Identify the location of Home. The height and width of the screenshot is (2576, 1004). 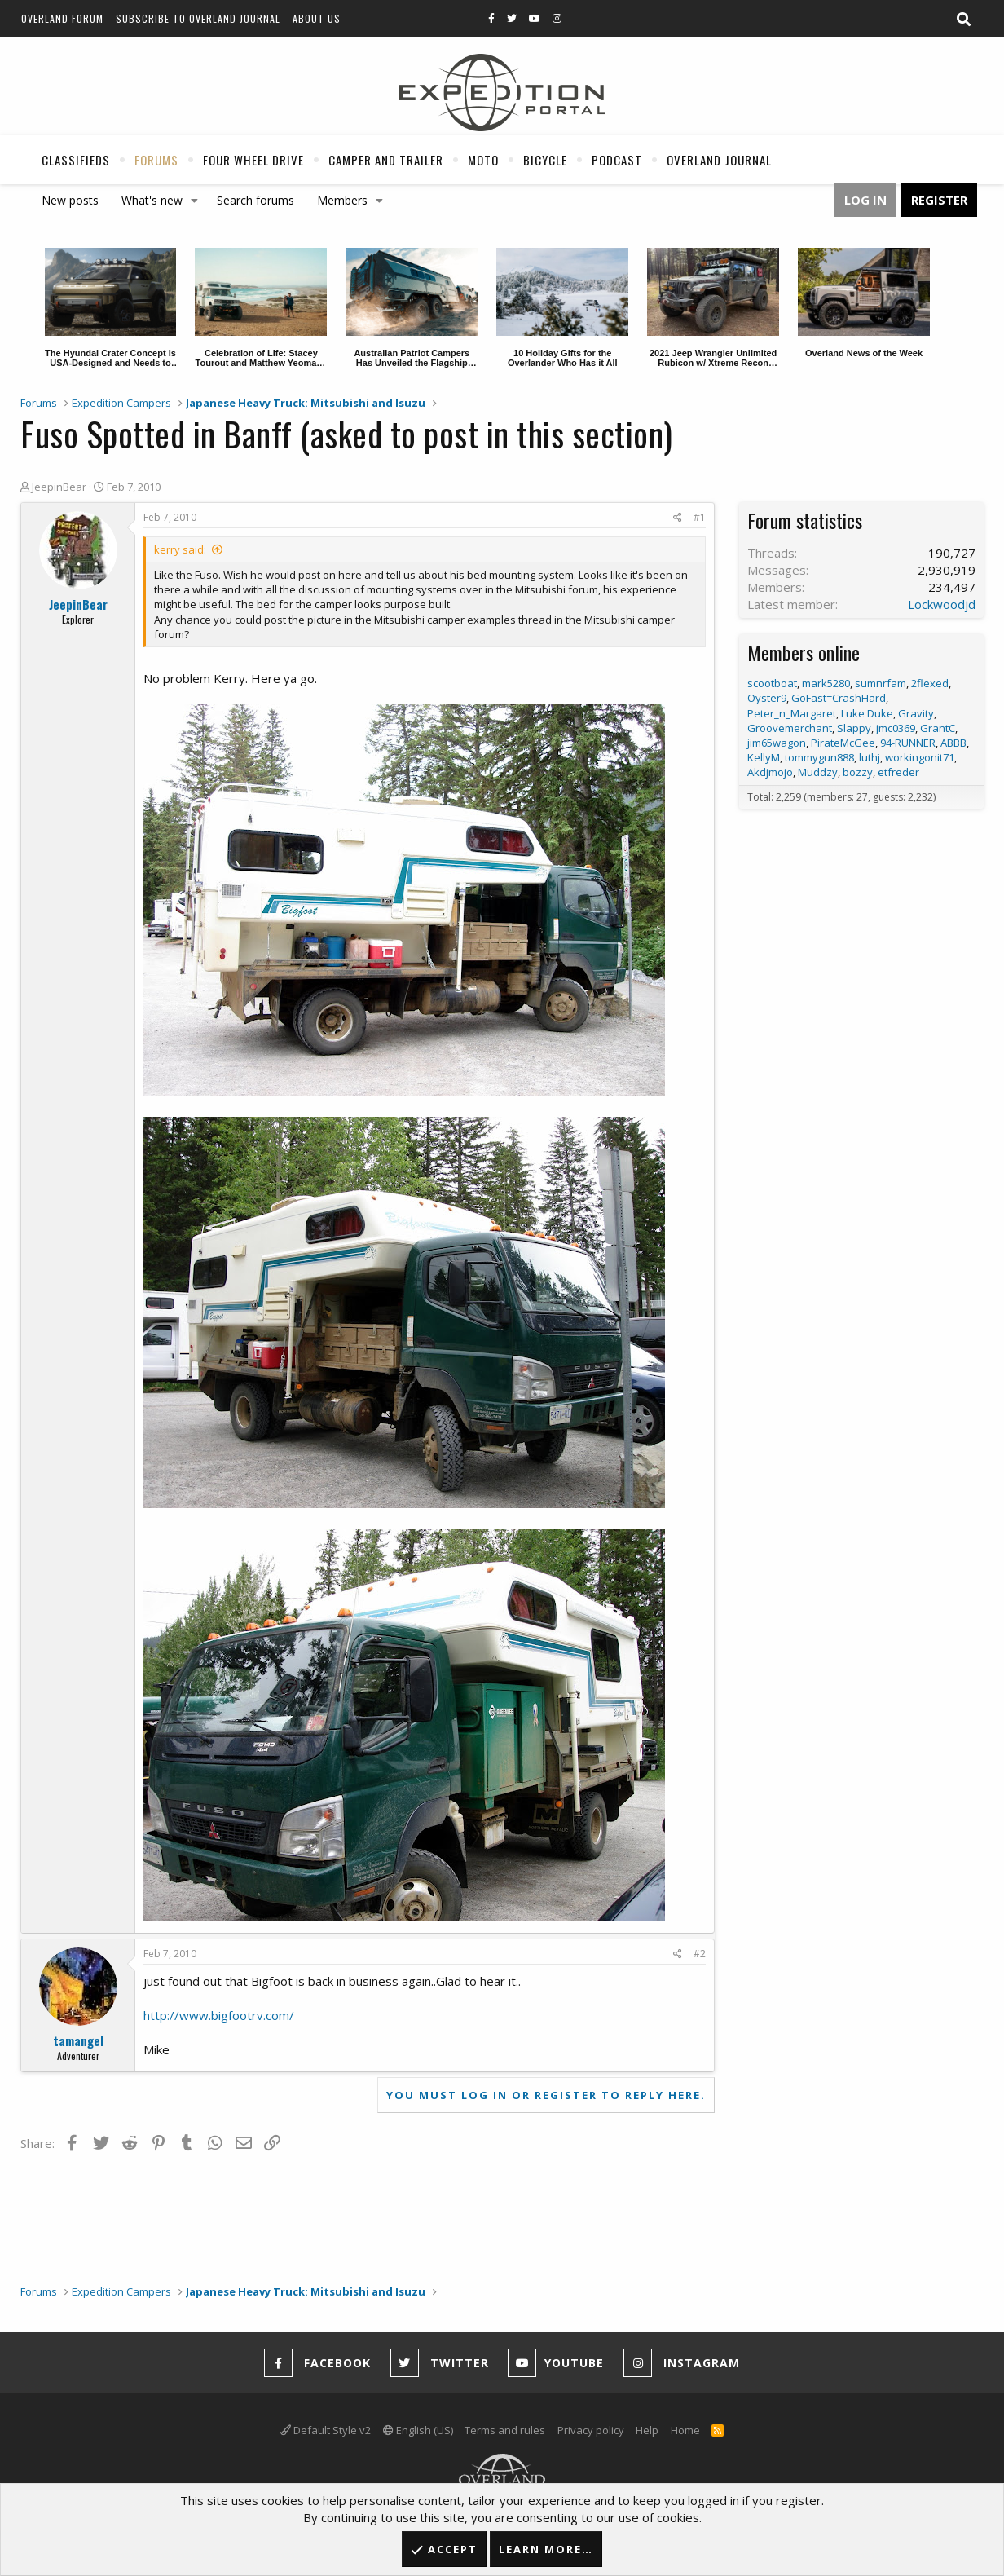
(685, 2430).